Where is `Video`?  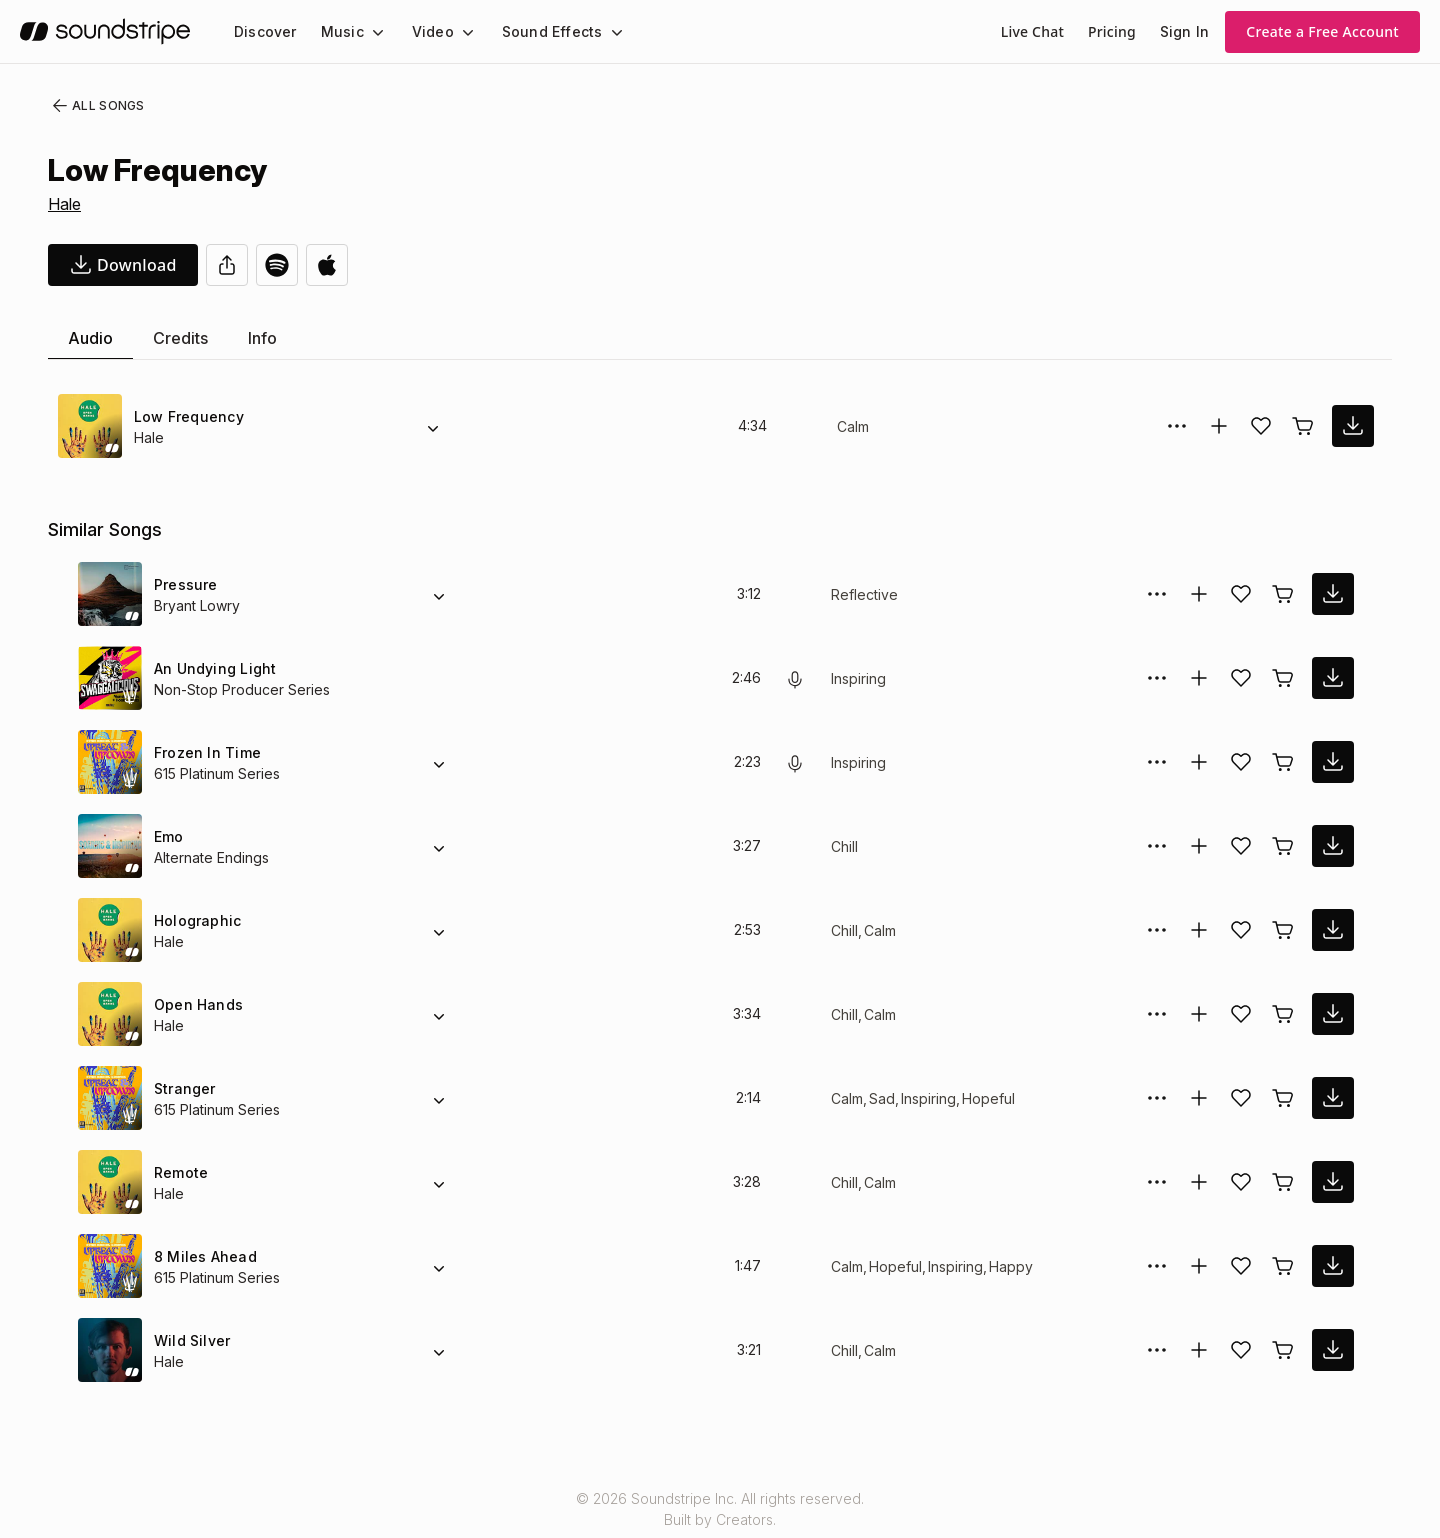
Video is located at coordinates (424, 31).